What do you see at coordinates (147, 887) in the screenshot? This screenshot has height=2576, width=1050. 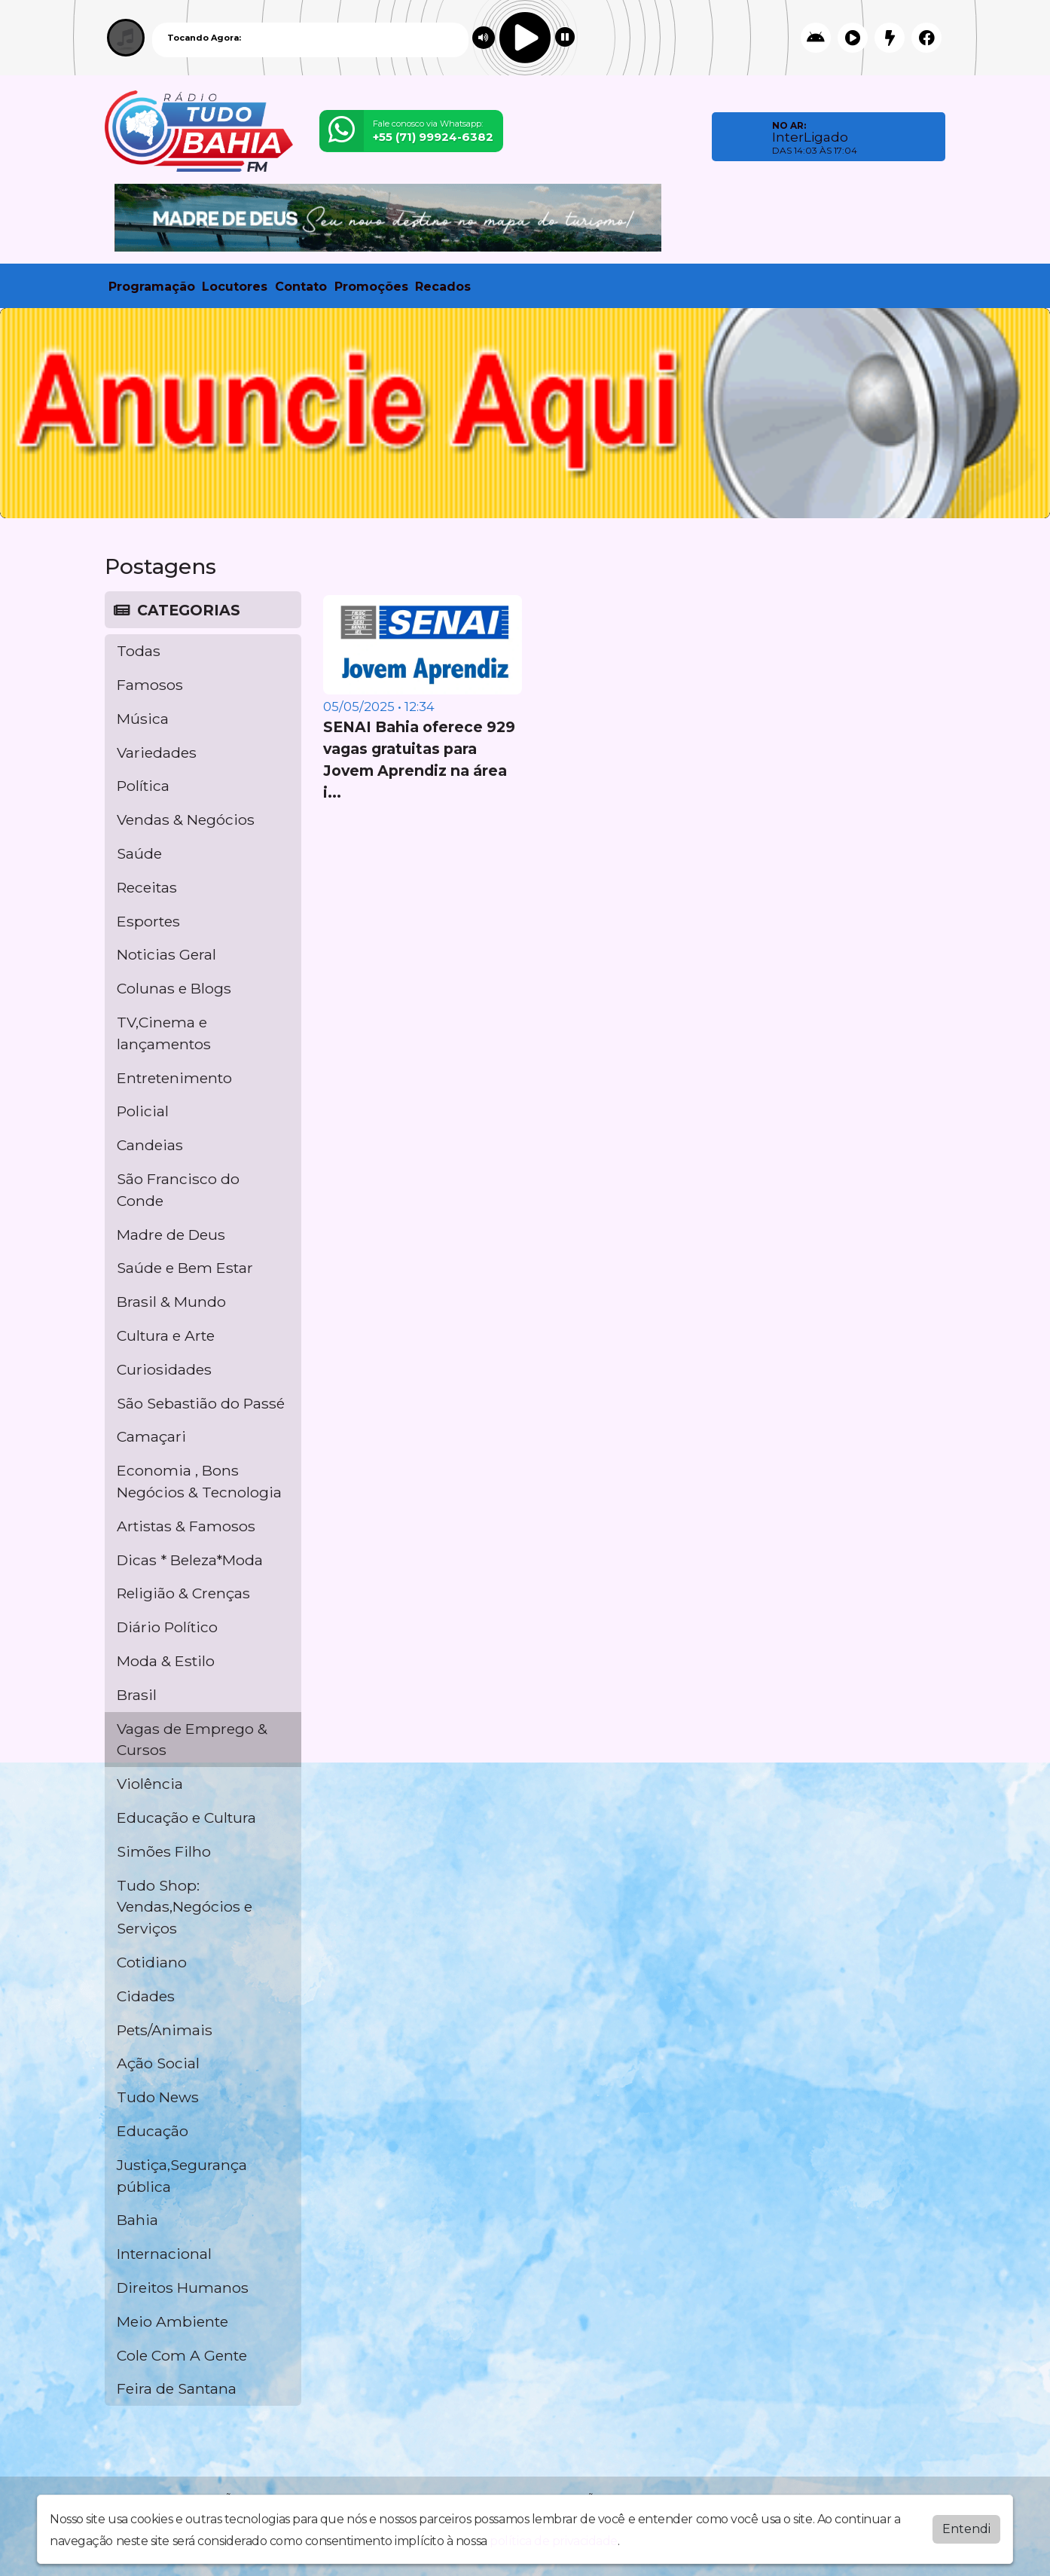 I see `Receitas` at bounding box center [147, 887].